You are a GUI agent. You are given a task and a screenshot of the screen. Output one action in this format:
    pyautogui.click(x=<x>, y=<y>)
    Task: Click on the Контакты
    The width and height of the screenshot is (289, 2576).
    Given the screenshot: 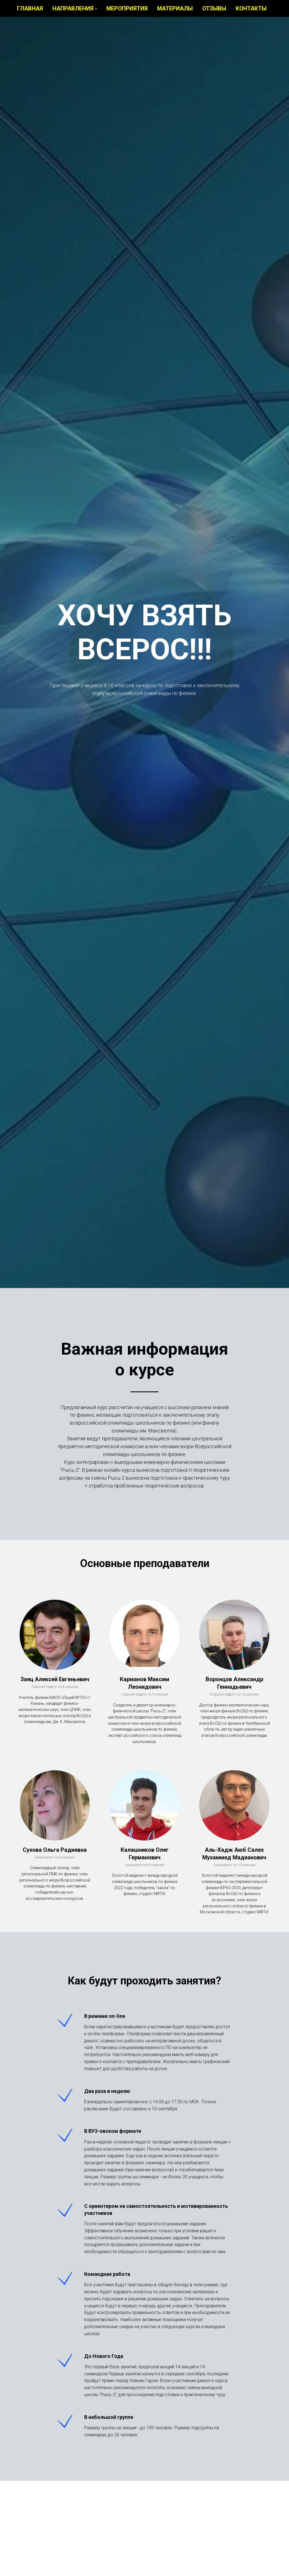 What is the action you would take?
    pyautogui.click(x=253, y=10)
    